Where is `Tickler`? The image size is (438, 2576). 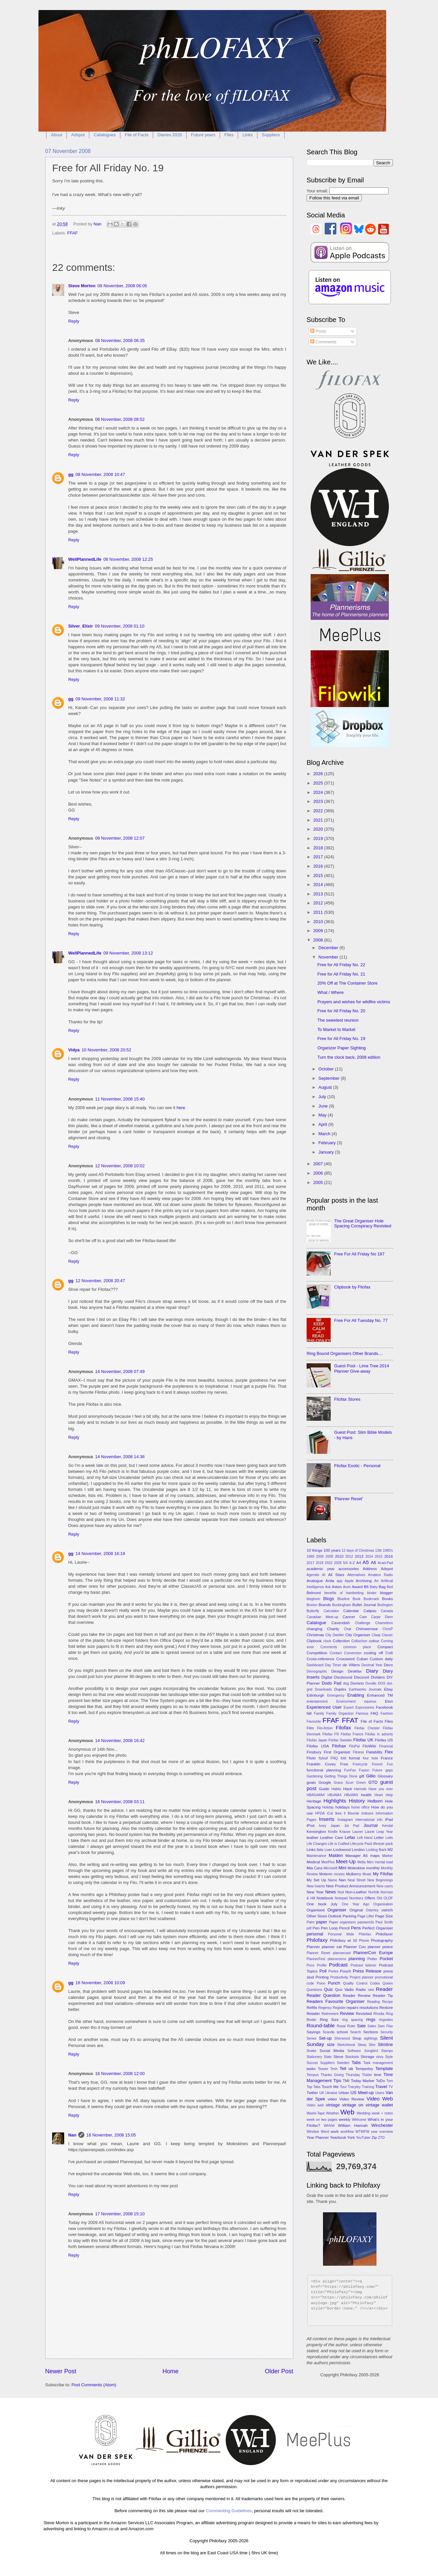 Tickler is located at coordinates (367, 2075).